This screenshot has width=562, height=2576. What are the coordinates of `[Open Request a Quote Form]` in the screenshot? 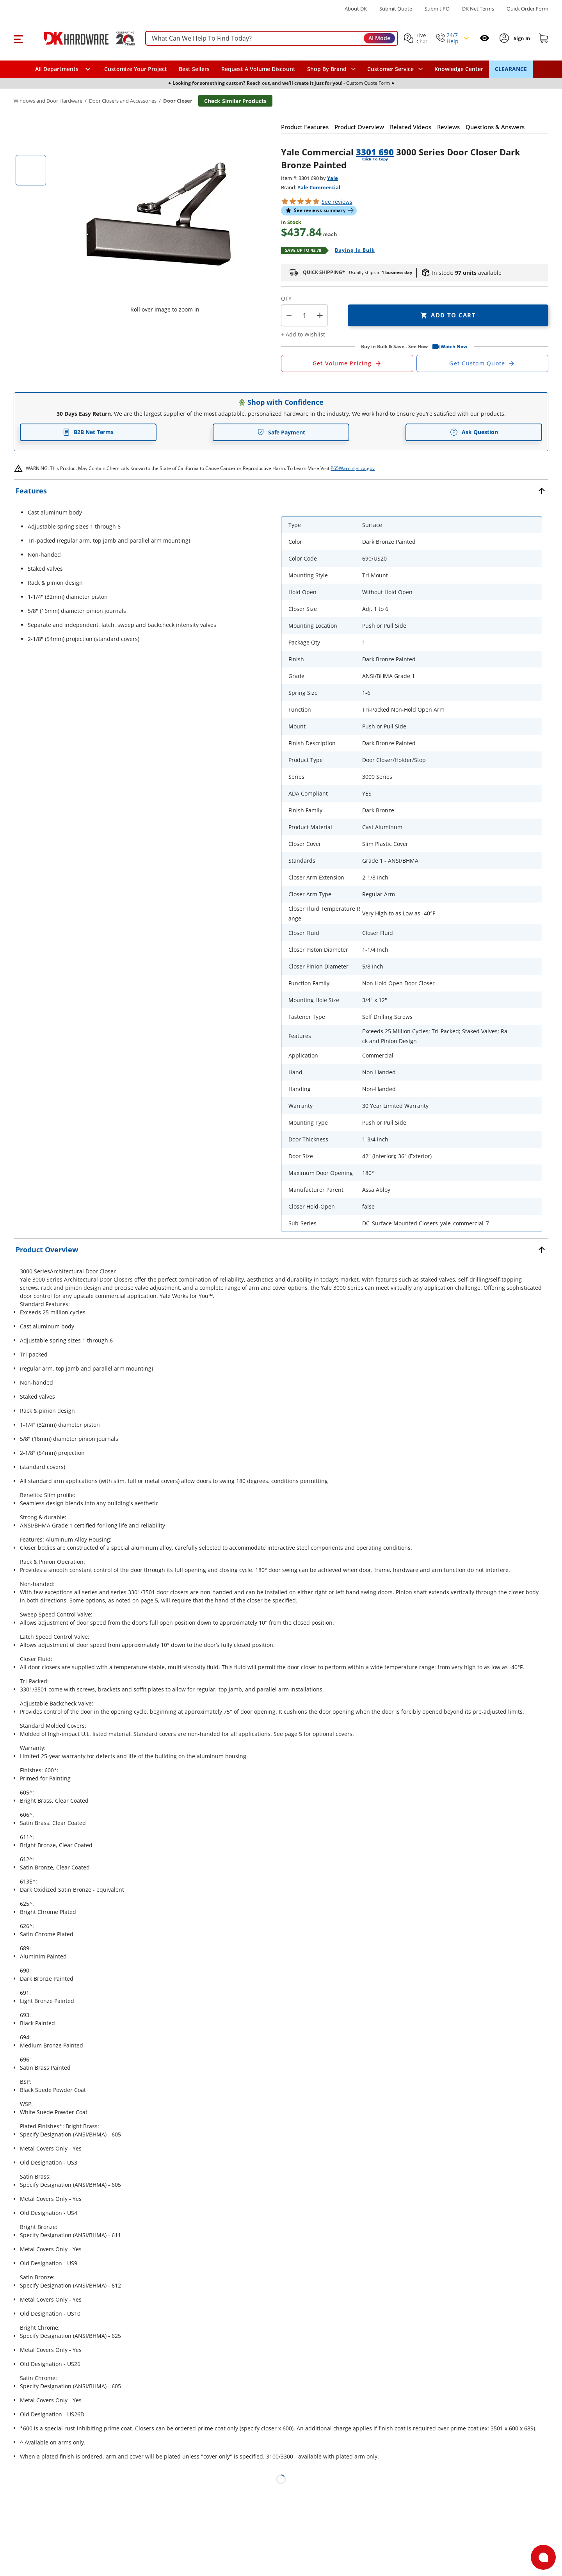 It's located at (347, 363).